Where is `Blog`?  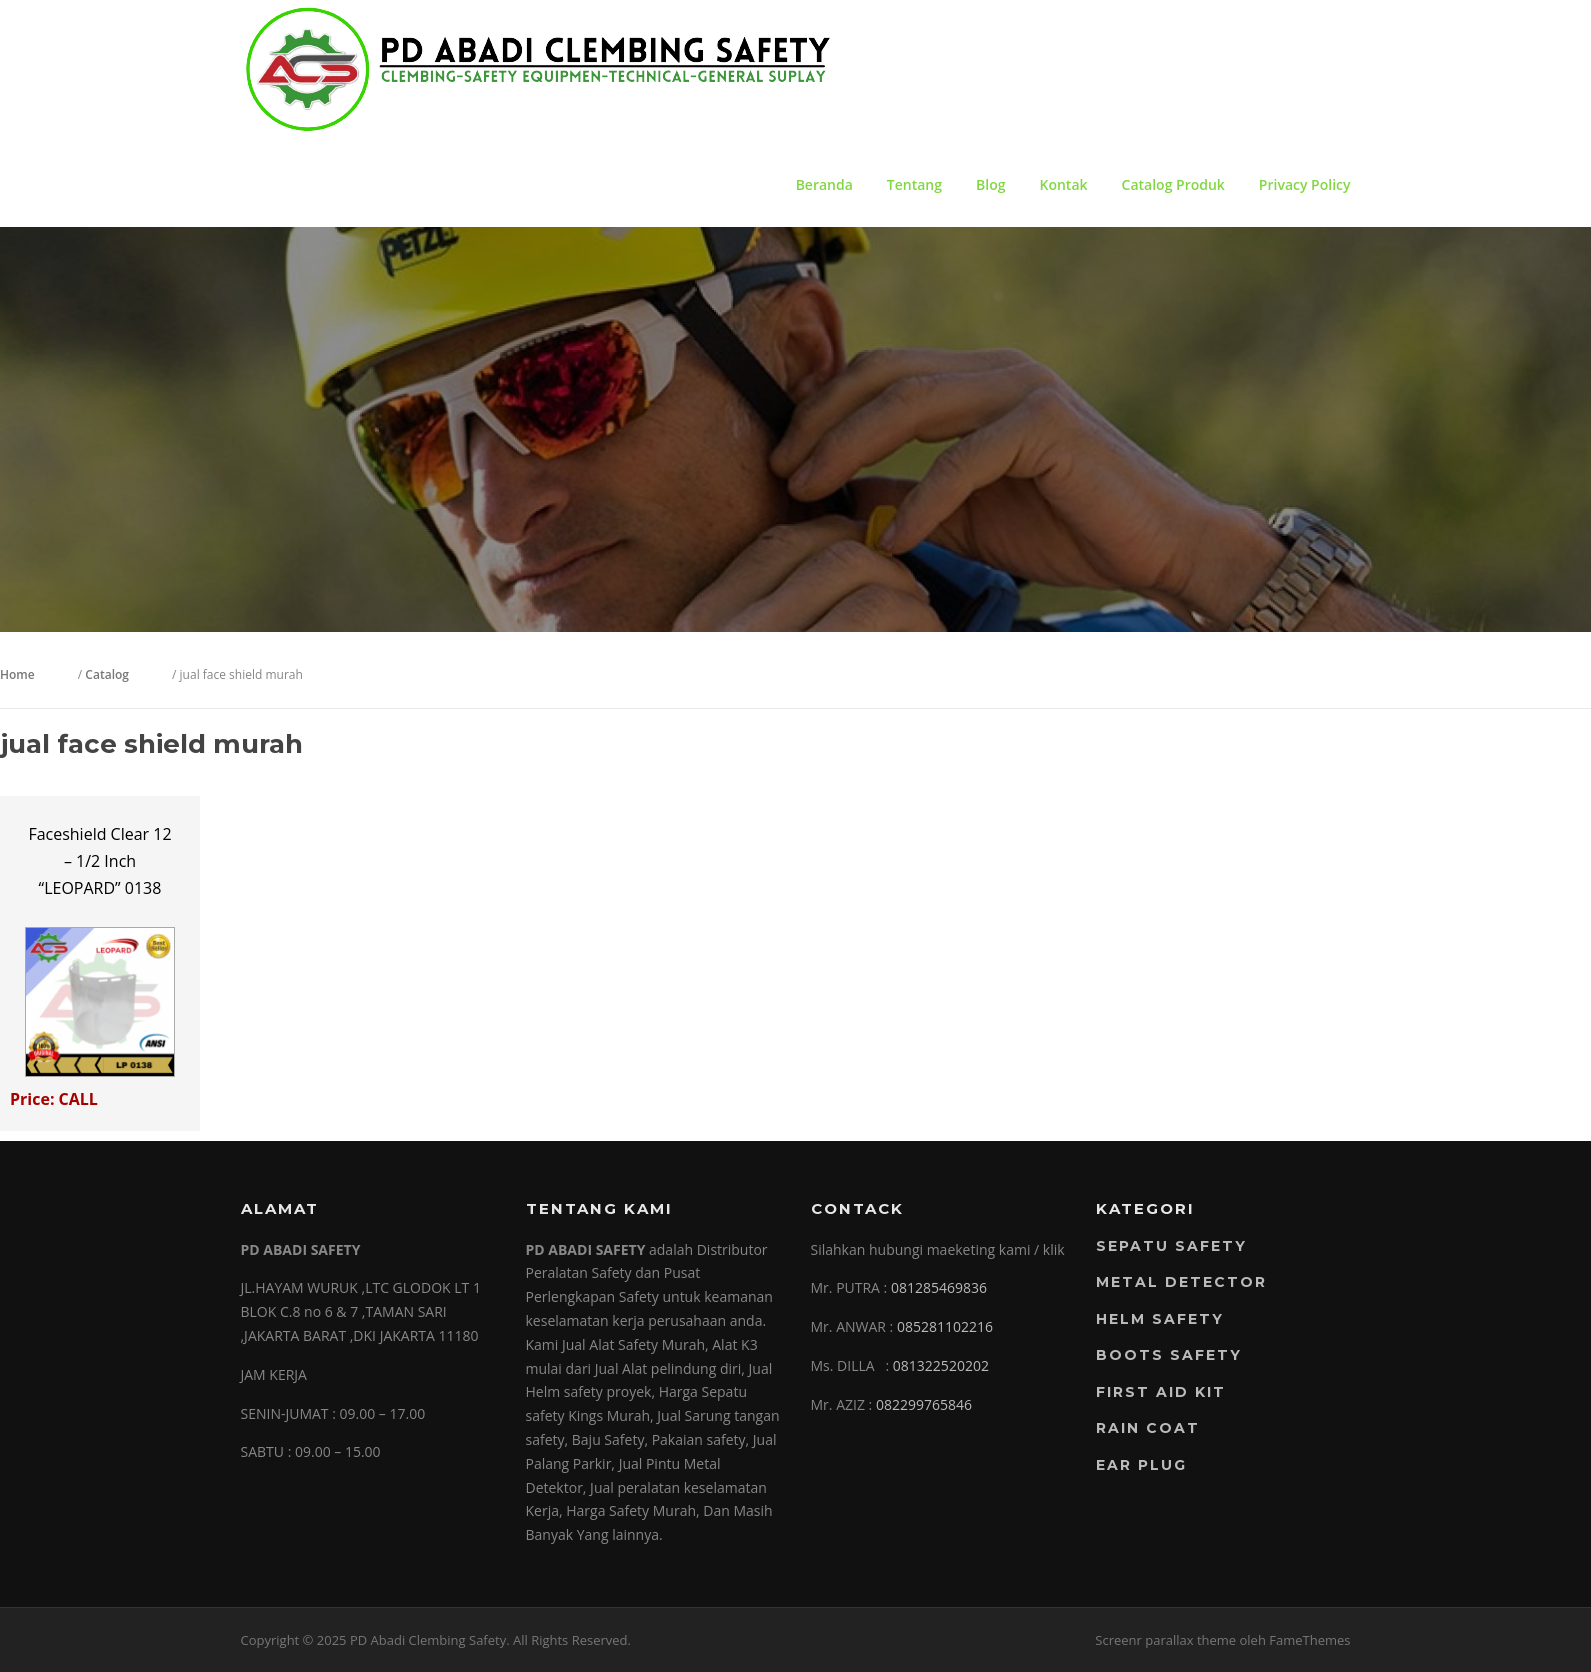
Blog is located at coordinates (990, 184).